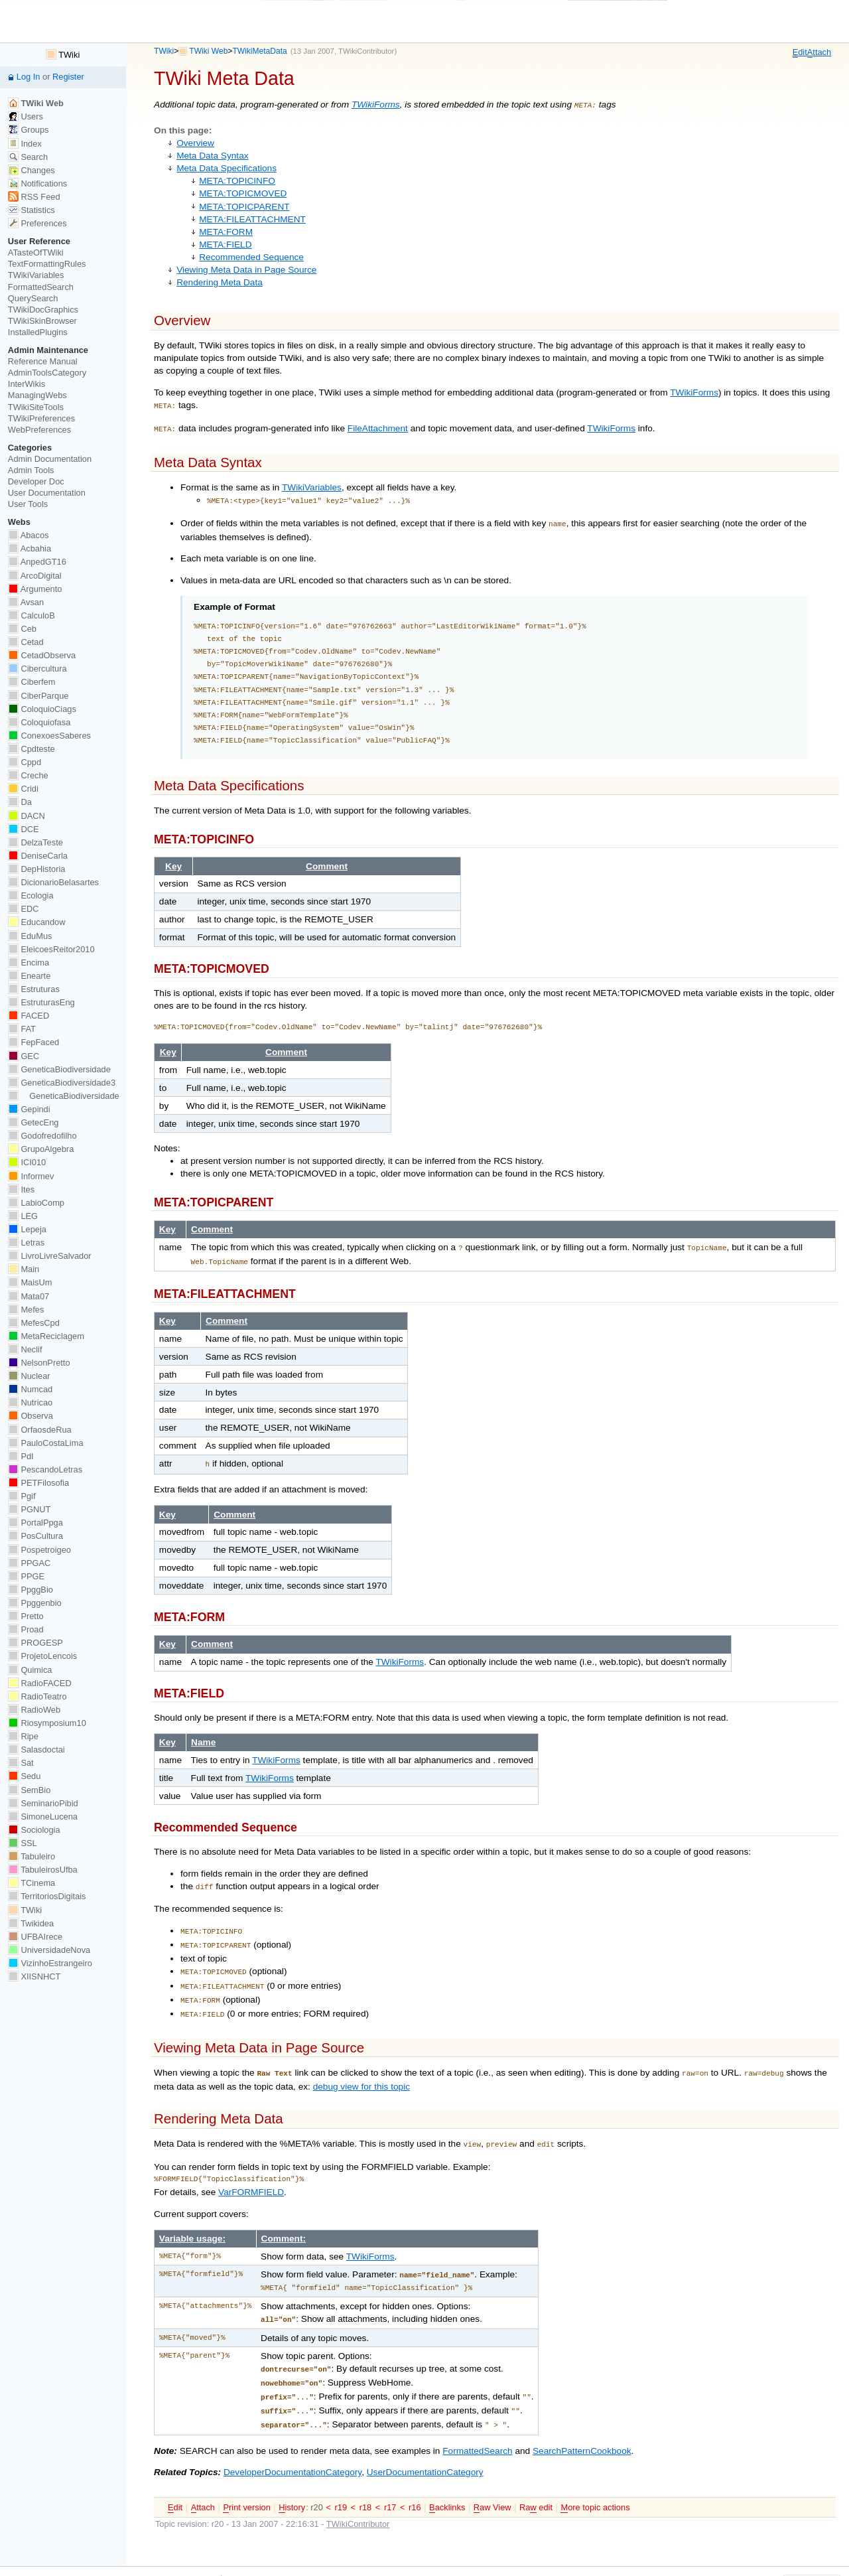 The image size is (849, 2576). Describe the element at coordinates (212, 154) in the screenshot. I see `Meta Data Syntax` at that location.